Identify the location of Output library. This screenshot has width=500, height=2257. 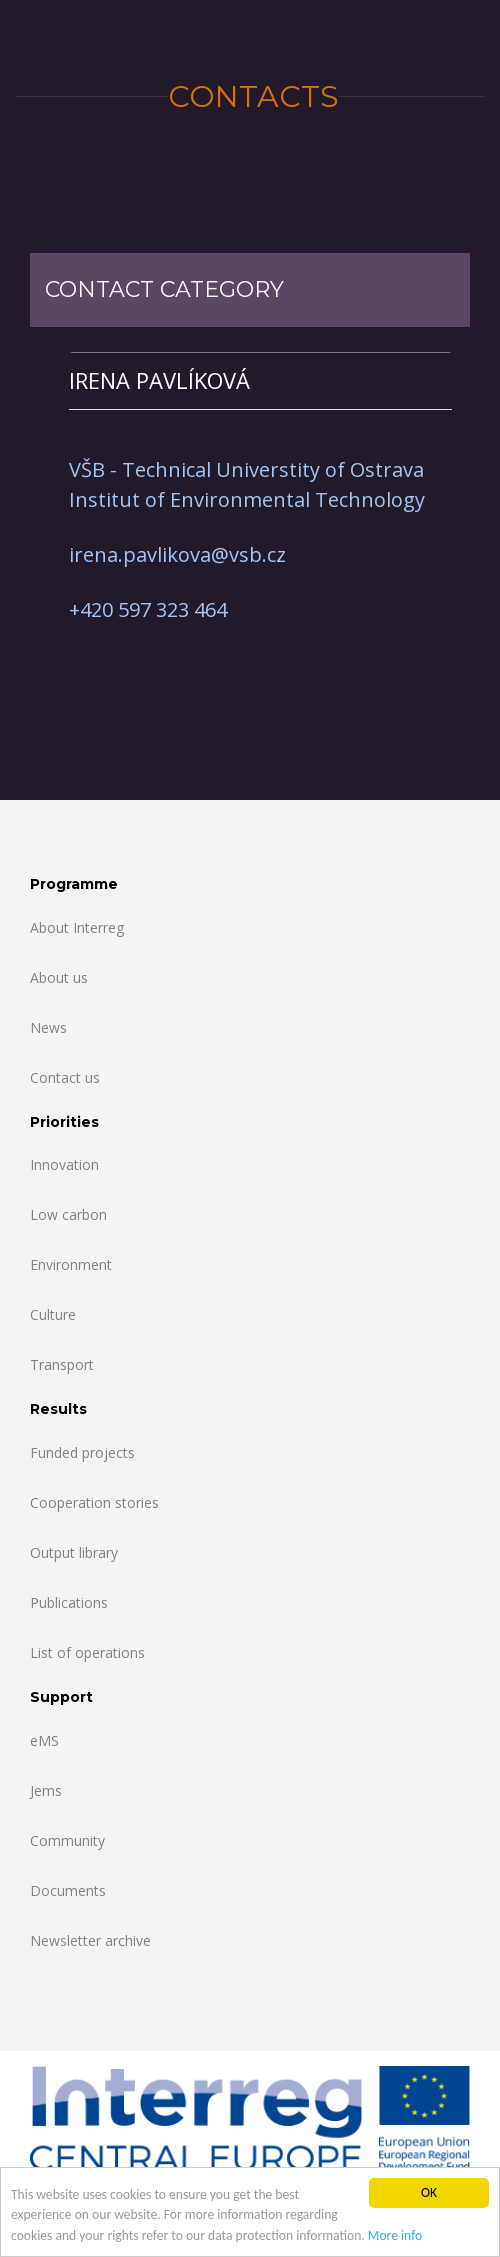
(74, 1552).